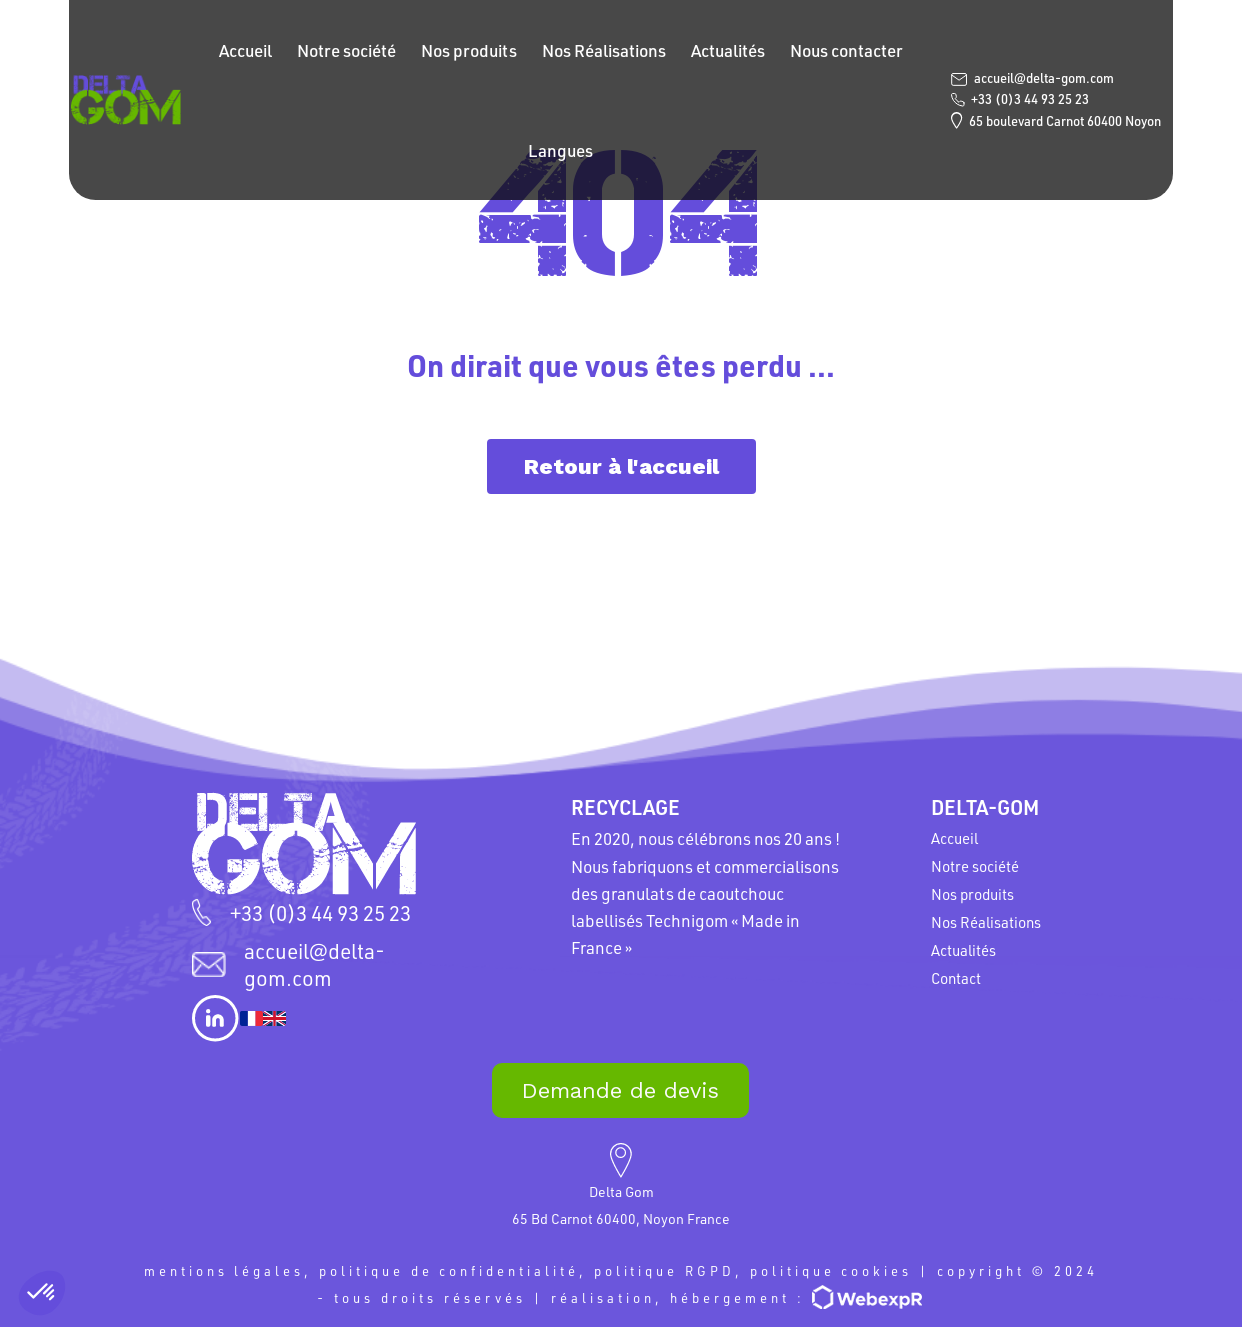  I want to click on Demande de devis, so click(620, 1090).